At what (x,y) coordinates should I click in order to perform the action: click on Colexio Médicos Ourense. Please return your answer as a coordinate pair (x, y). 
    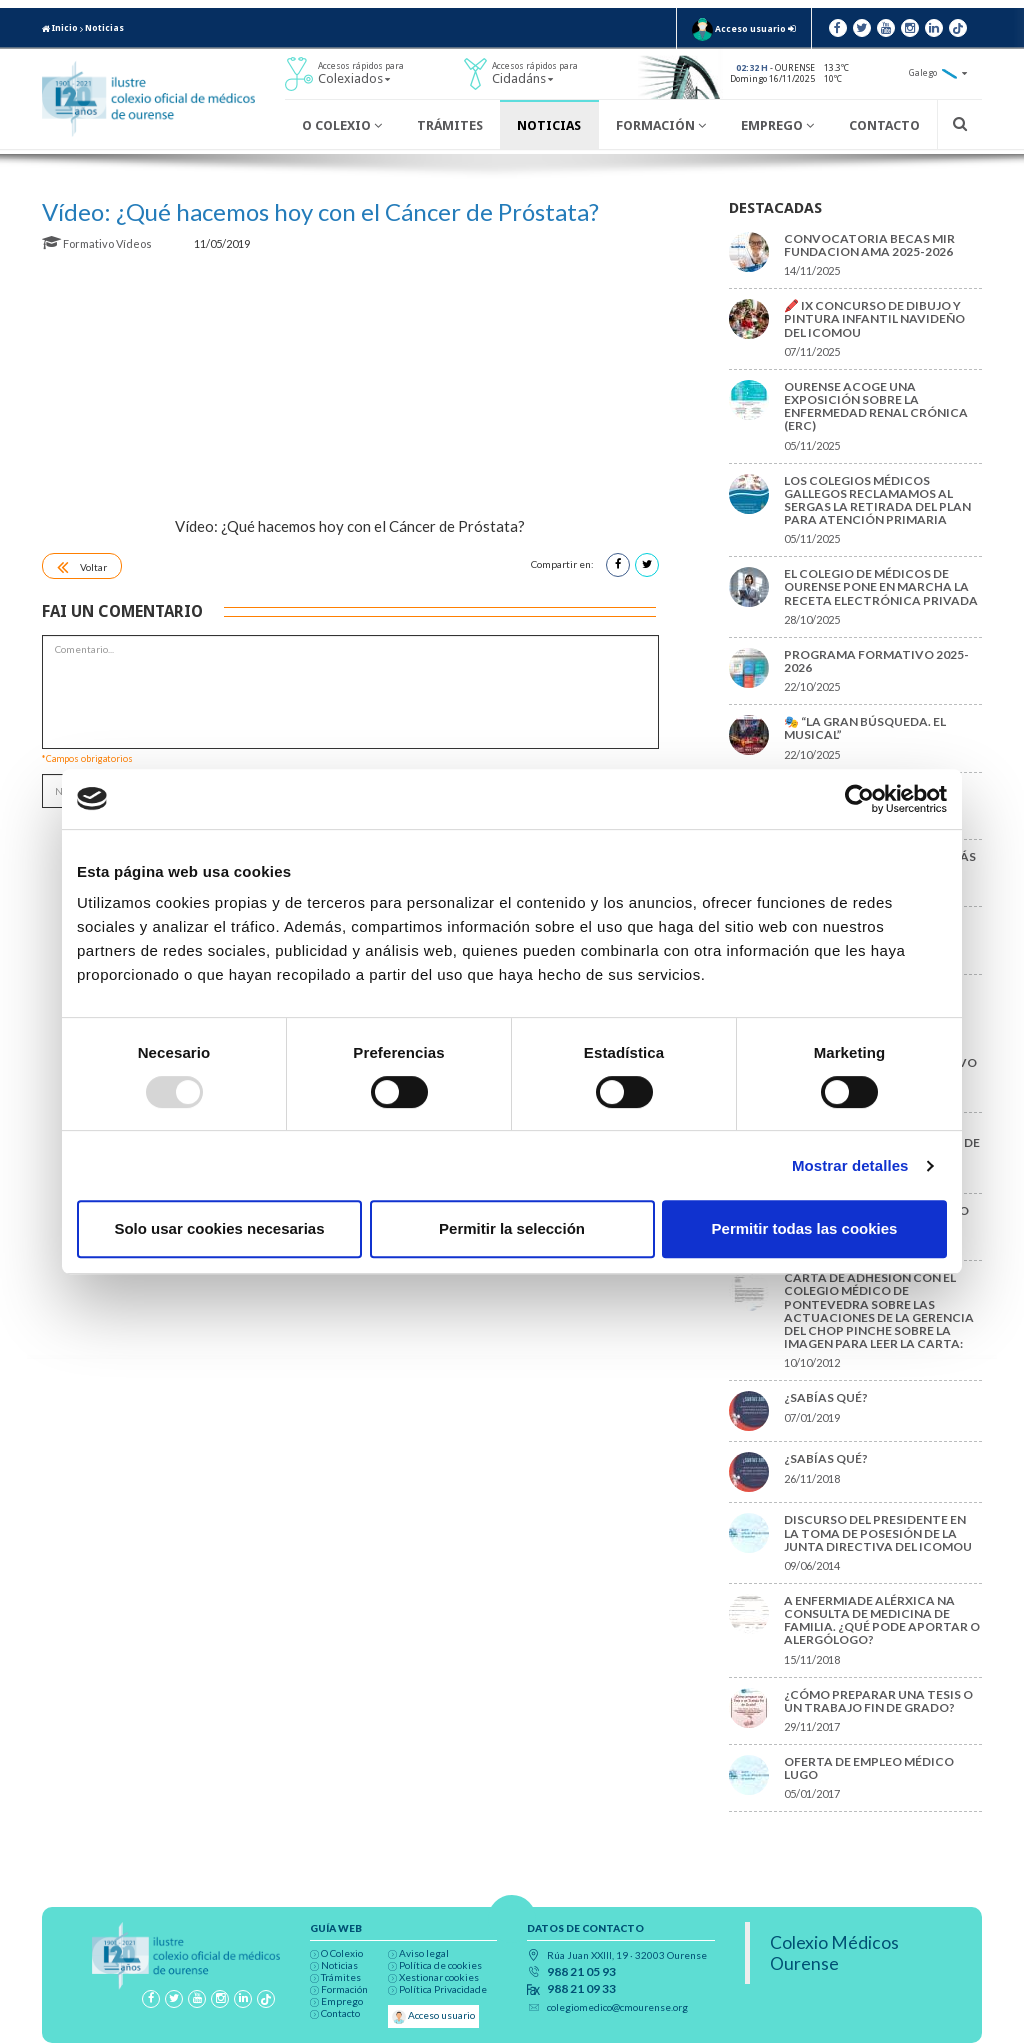
    Looking at the image, I should click on (834, 1953).